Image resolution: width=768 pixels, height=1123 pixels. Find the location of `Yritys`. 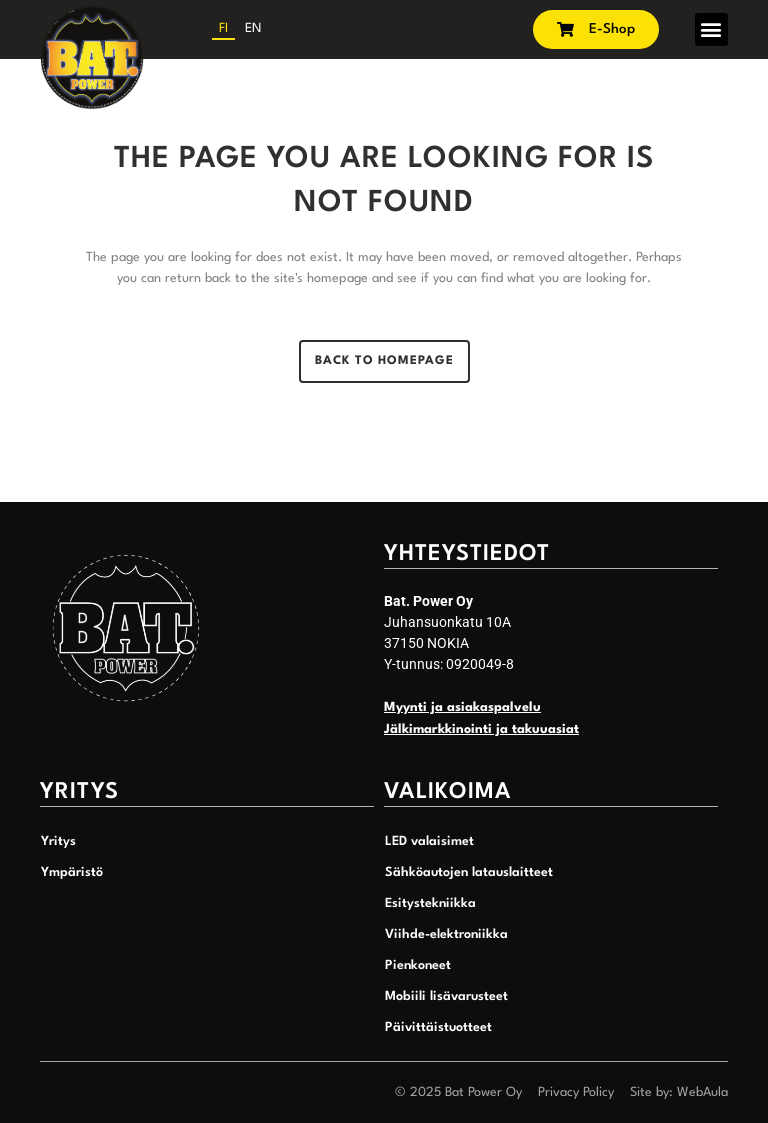

Yritys is located at coordinates (58, 841).